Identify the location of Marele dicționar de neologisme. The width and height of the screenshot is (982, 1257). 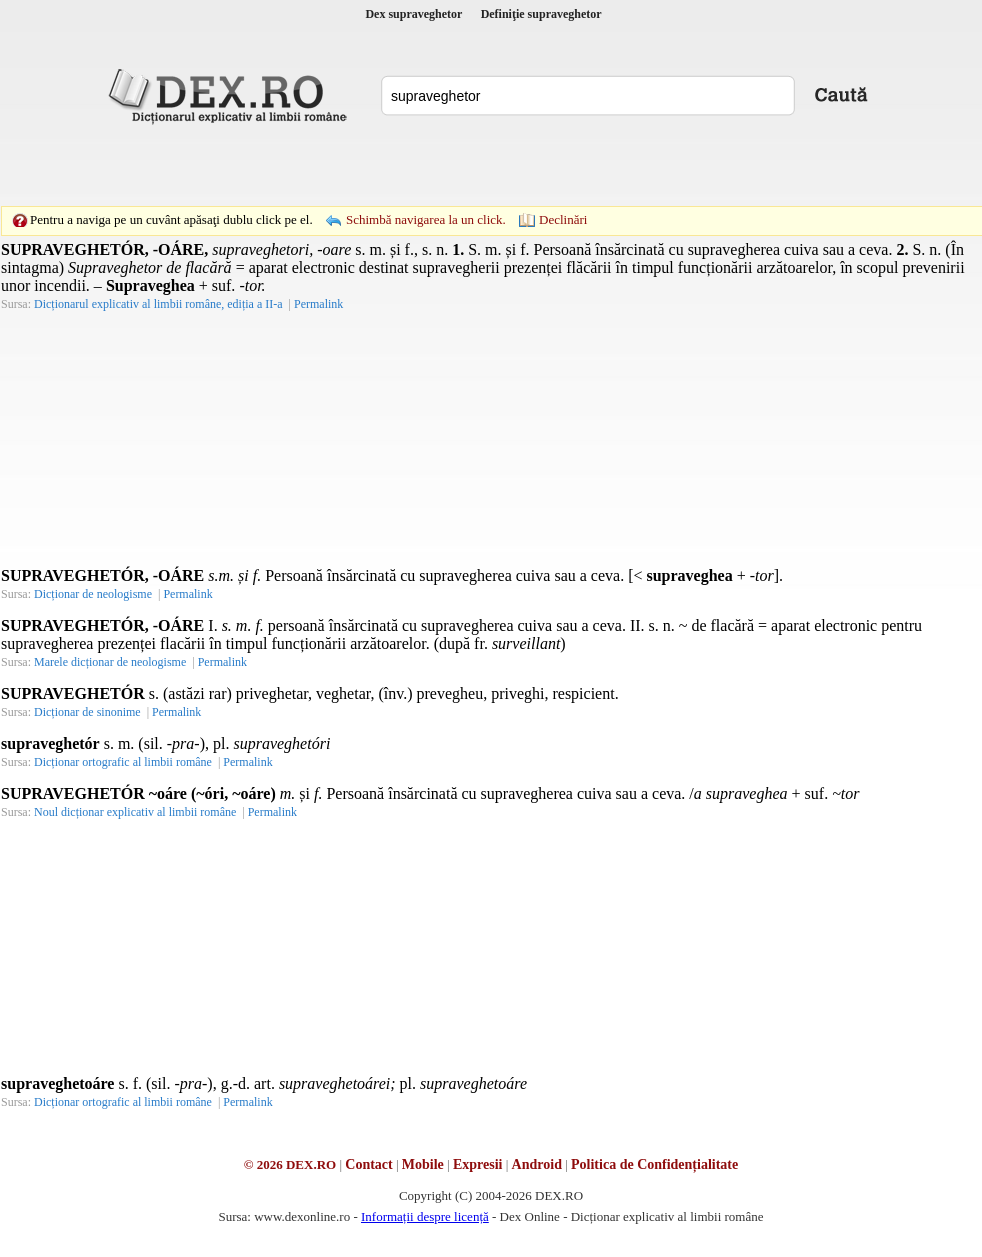
(110, 662).